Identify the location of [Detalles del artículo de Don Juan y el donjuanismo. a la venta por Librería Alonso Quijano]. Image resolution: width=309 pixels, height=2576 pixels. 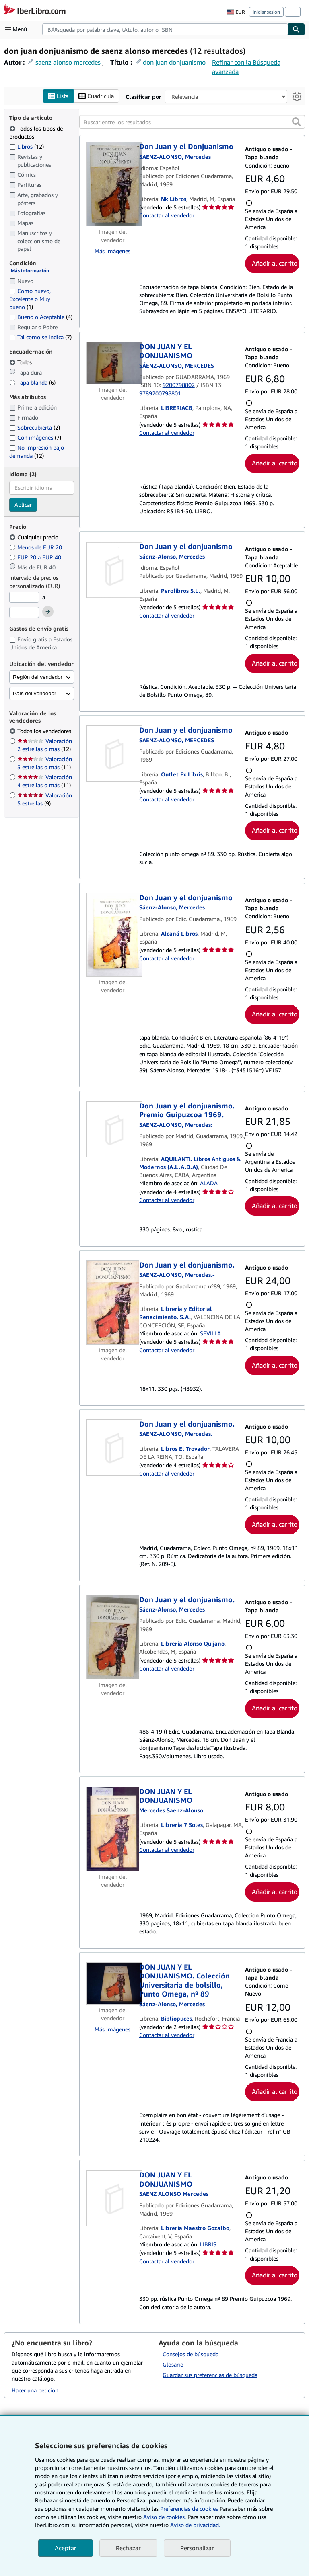
(112, 1637).